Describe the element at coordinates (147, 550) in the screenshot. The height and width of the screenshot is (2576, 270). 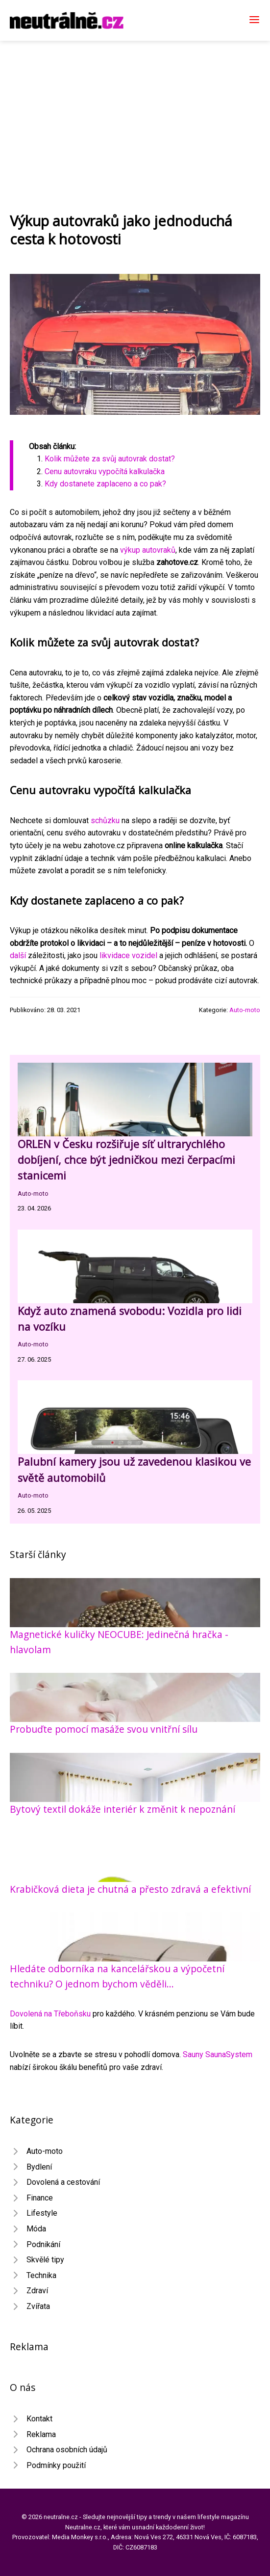
I see `výkup autovraků` at that location.